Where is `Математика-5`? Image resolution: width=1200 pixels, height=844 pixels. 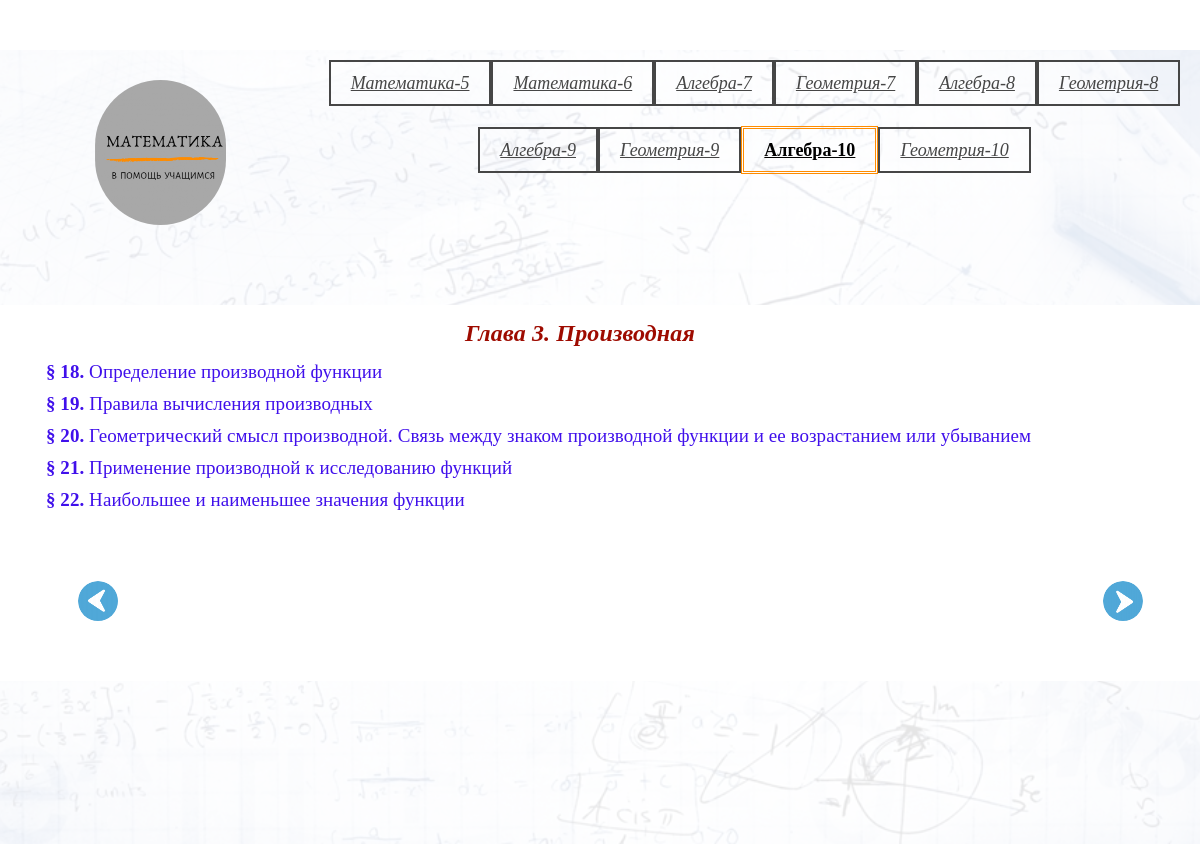
Математика-5 is located at coordinates (410, 83).